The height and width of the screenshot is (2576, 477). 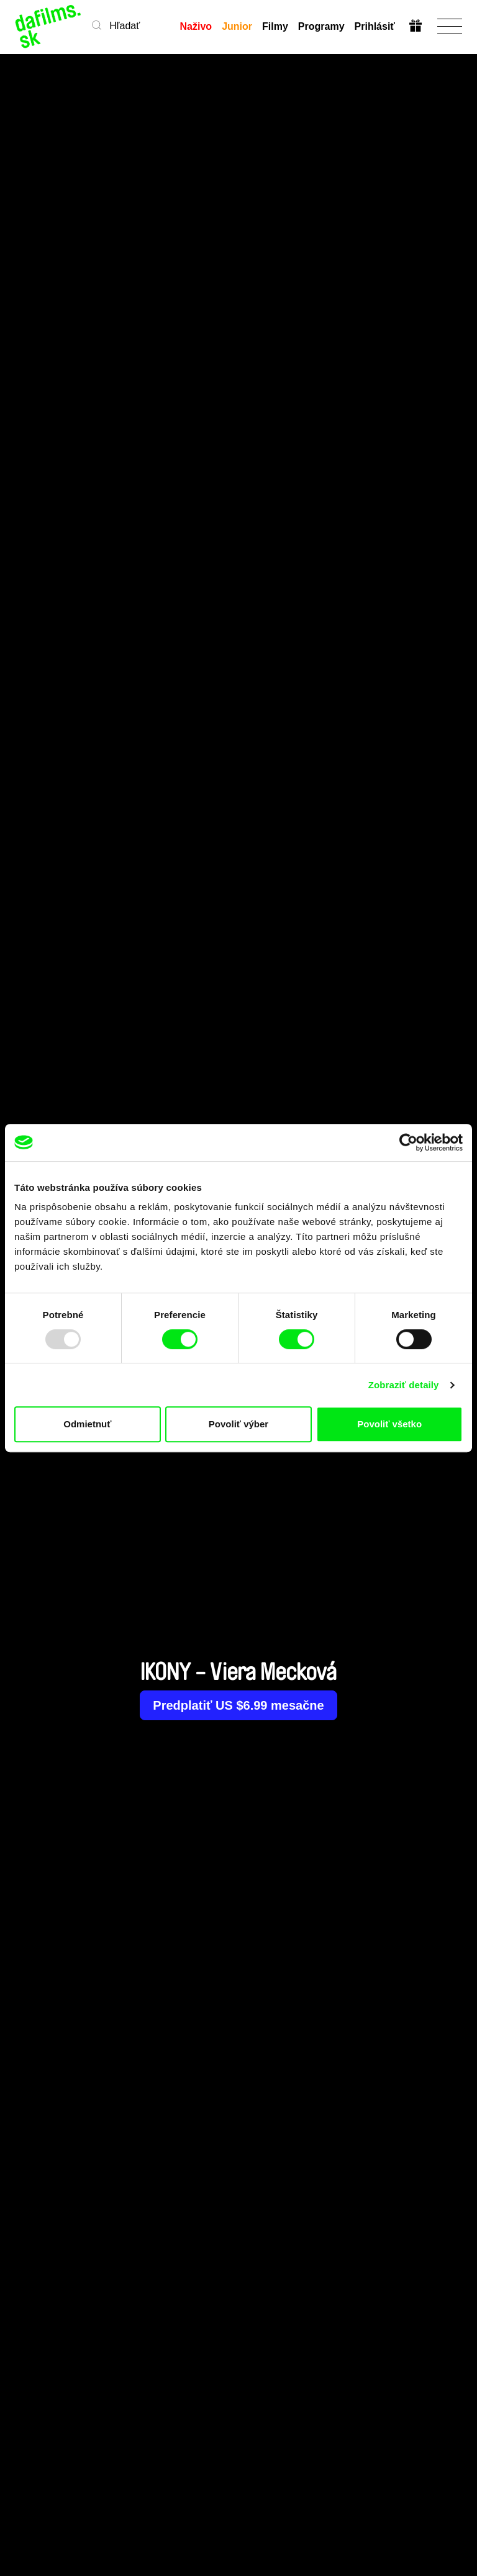 What do you see at coordinates (238, 1705) in the screenshot?
I see `Predplatiť US $6.99 mesačne` at bounding box center [238, 1705].